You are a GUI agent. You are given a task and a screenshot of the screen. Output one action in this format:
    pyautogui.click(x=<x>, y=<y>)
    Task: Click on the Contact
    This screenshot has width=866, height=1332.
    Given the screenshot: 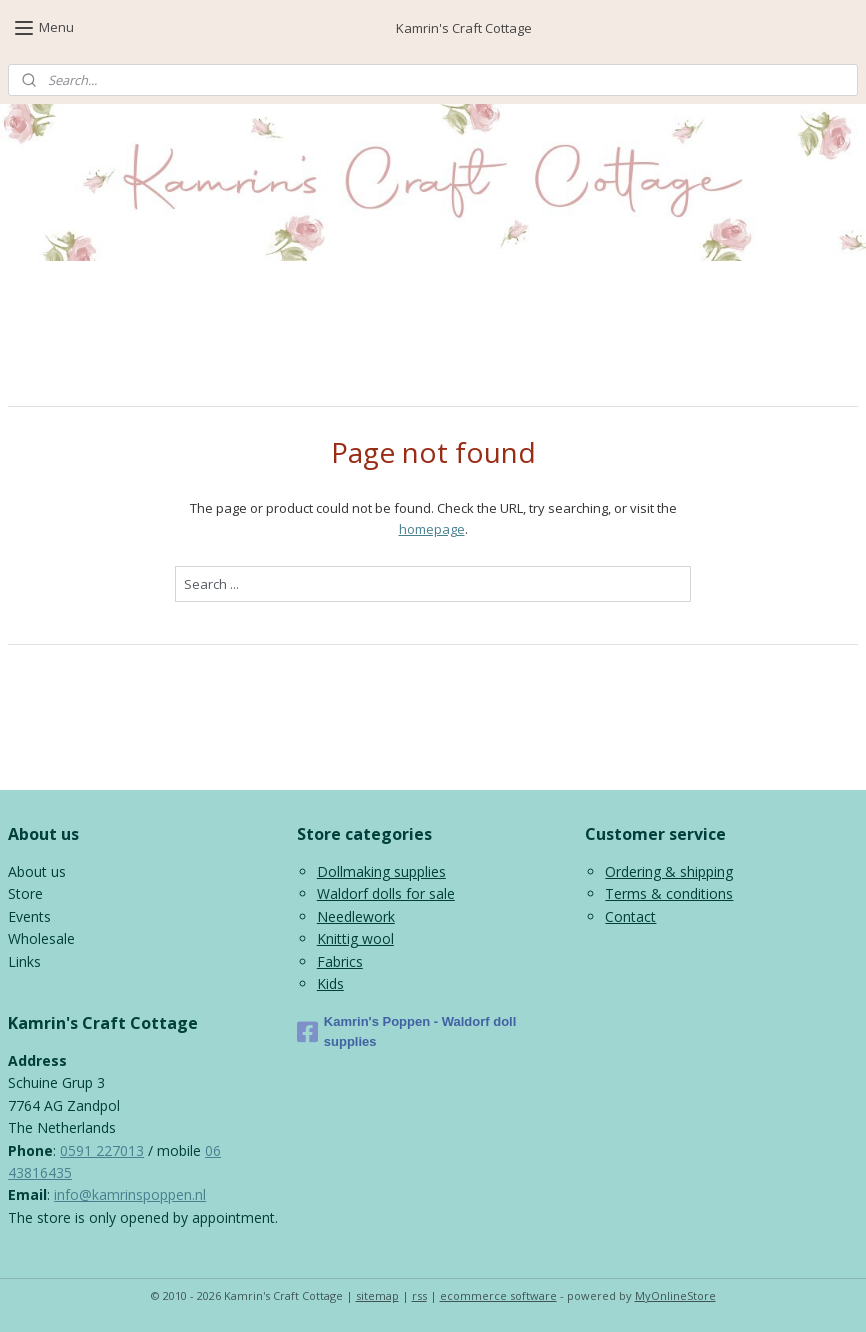 What is the action you would take?
    pyautogui.click(x=630, y=916)
    